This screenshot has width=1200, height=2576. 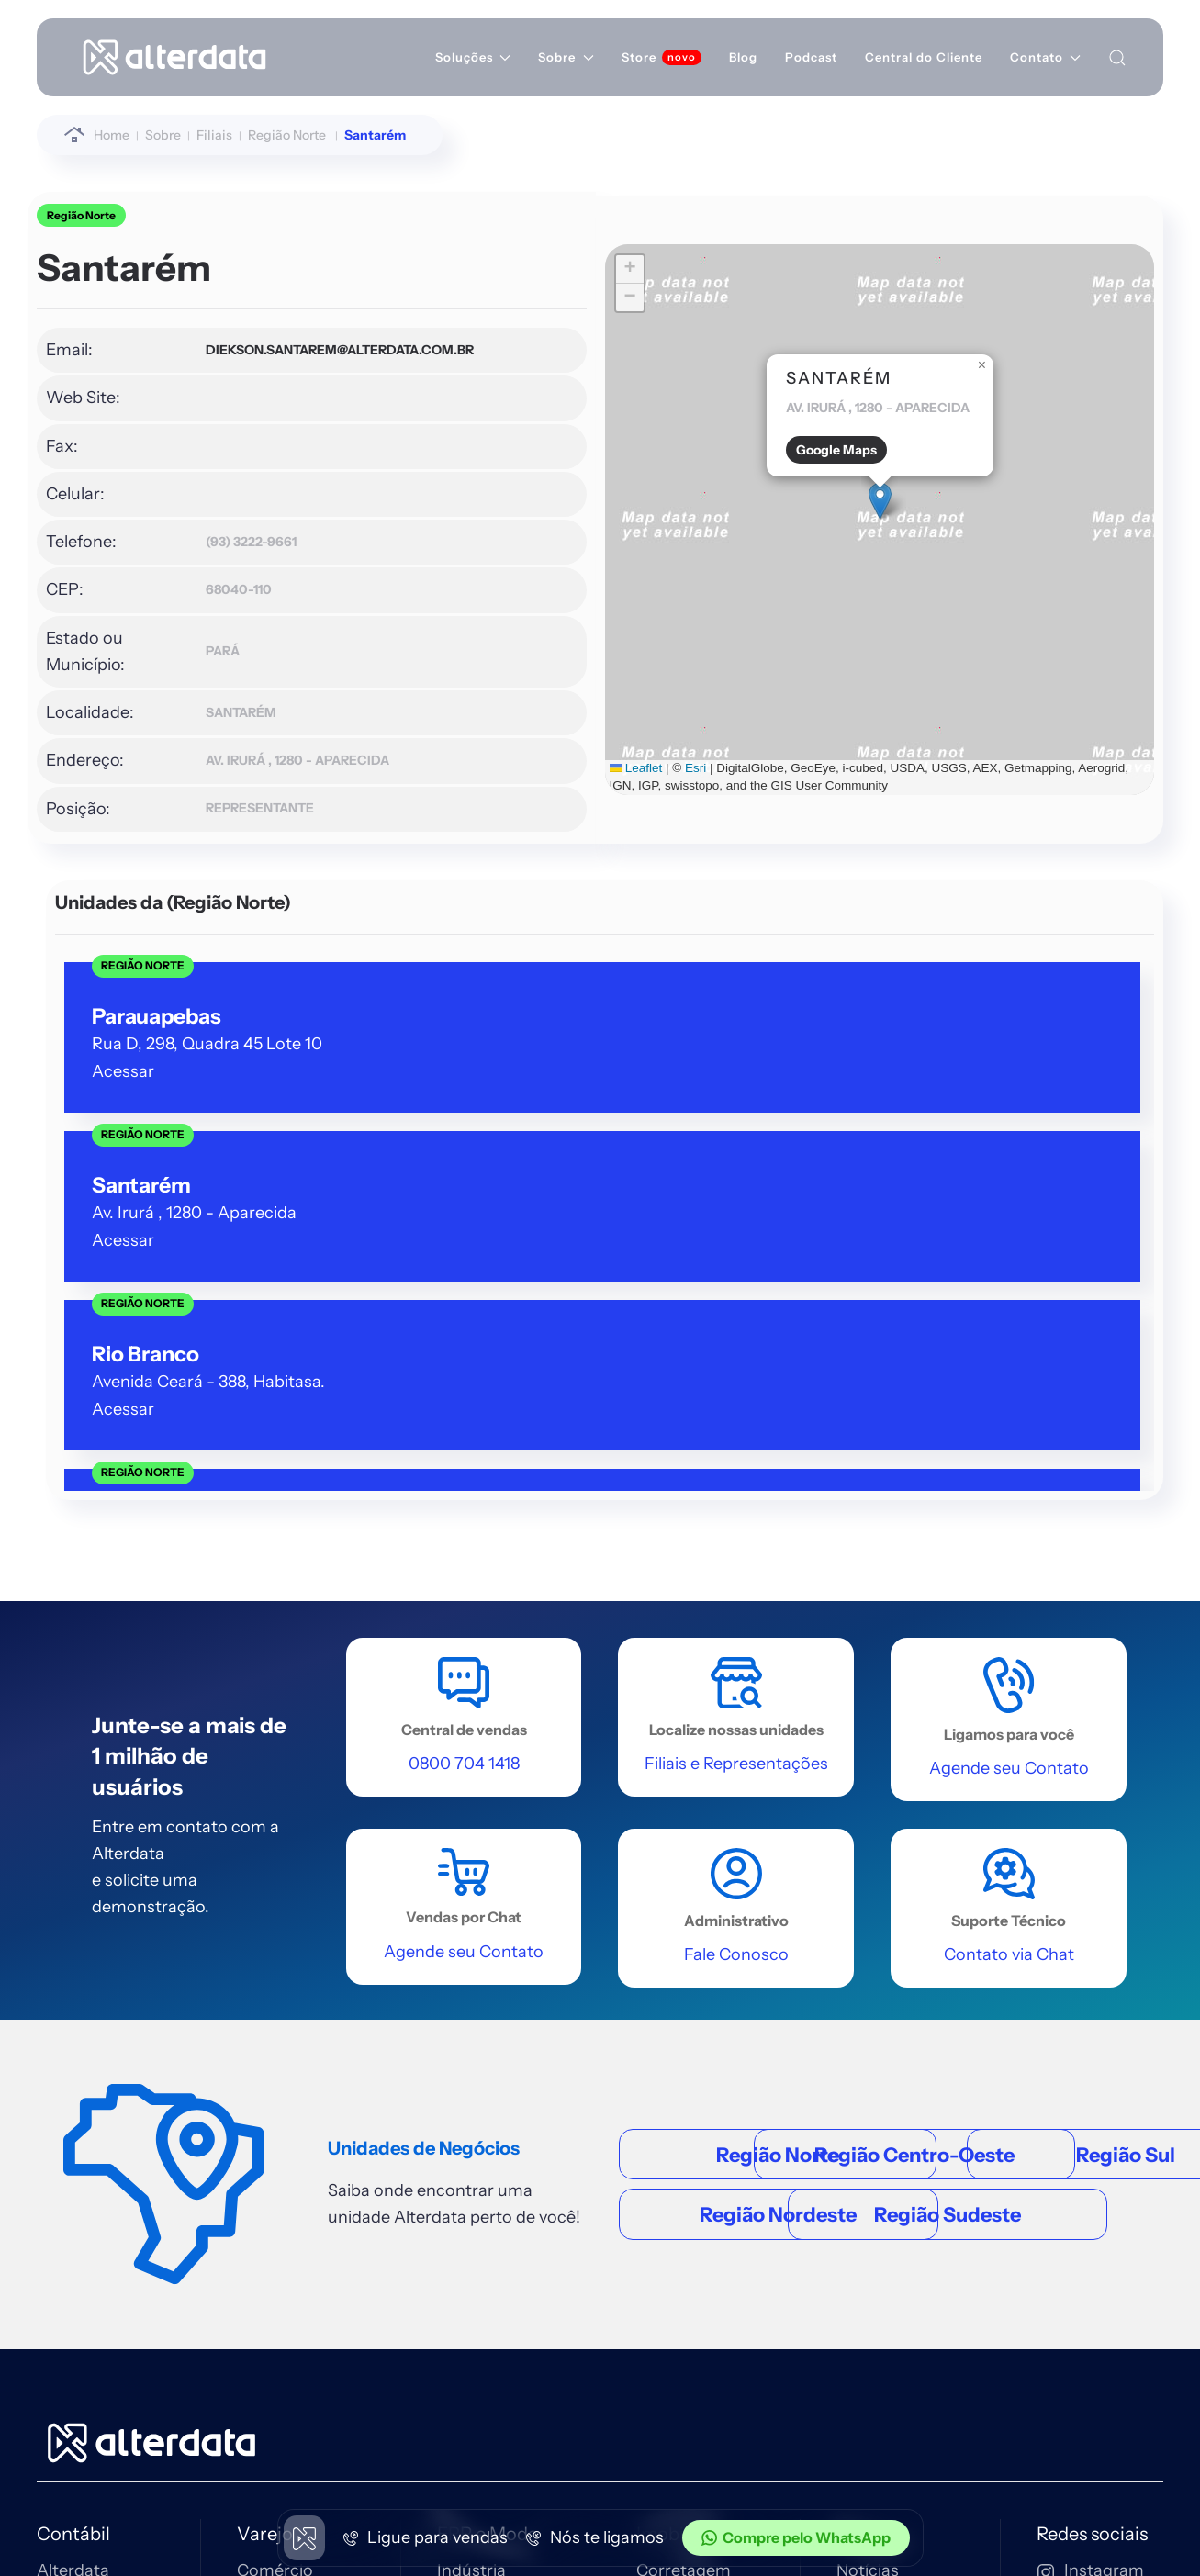 What do you see at coordinates (421, 2314) in the screenshot?
I see `[Entrar Erp4me]` at bounding box center [421, 2314].